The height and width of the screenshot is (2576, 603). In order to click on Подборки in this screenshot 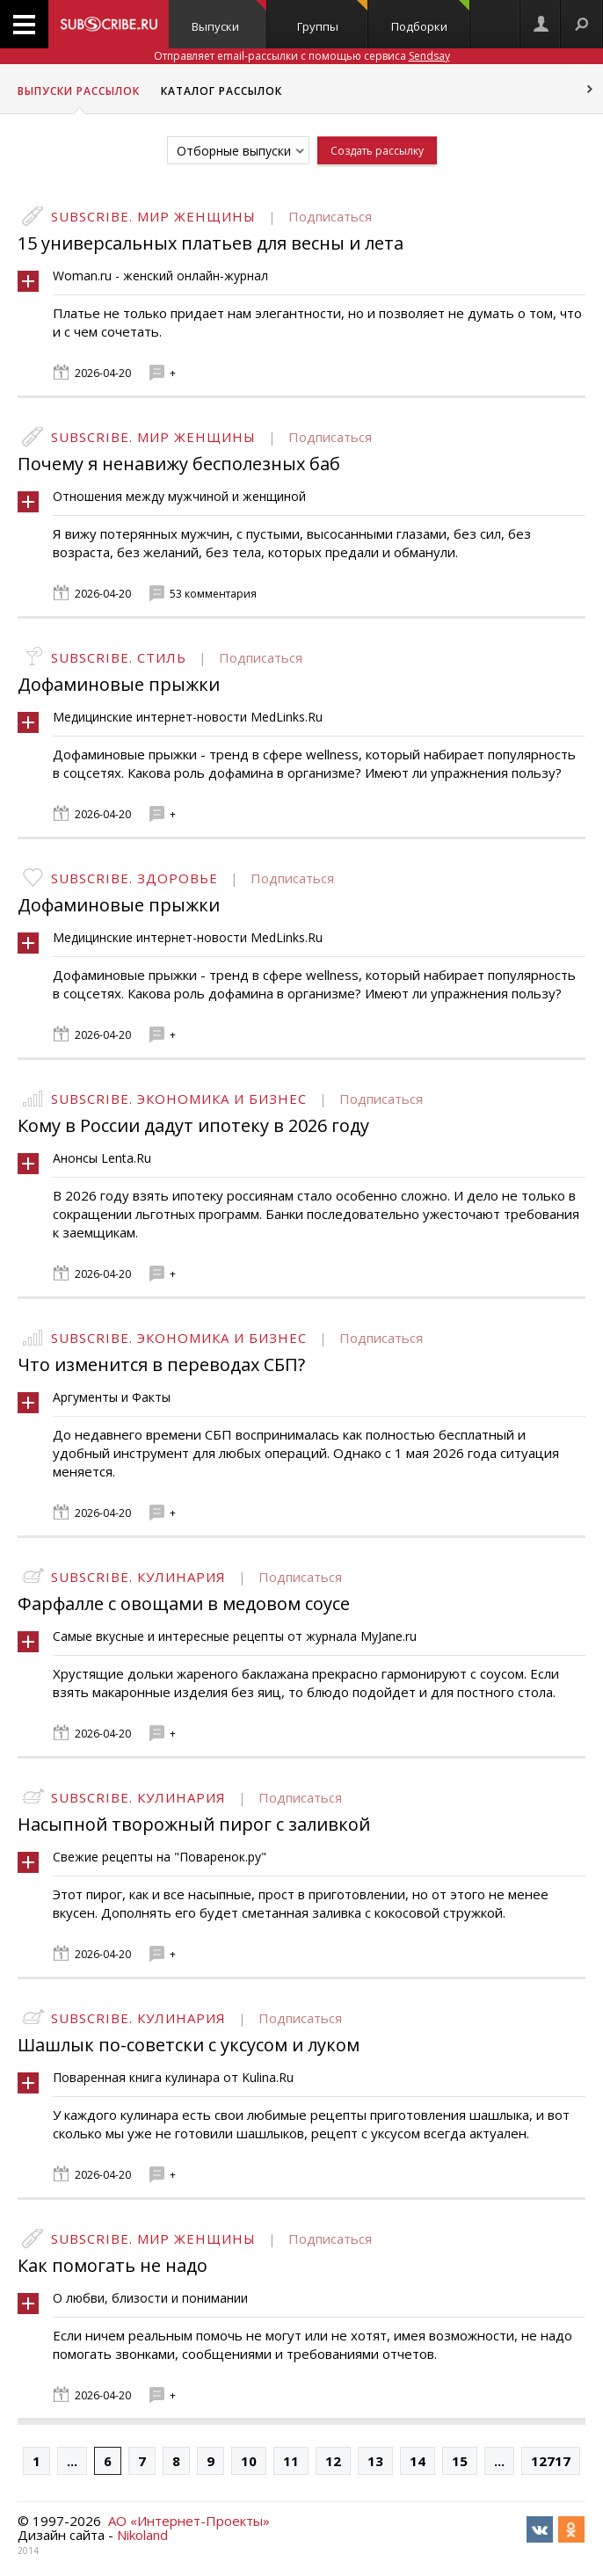, I will do `click(430, 17)`.